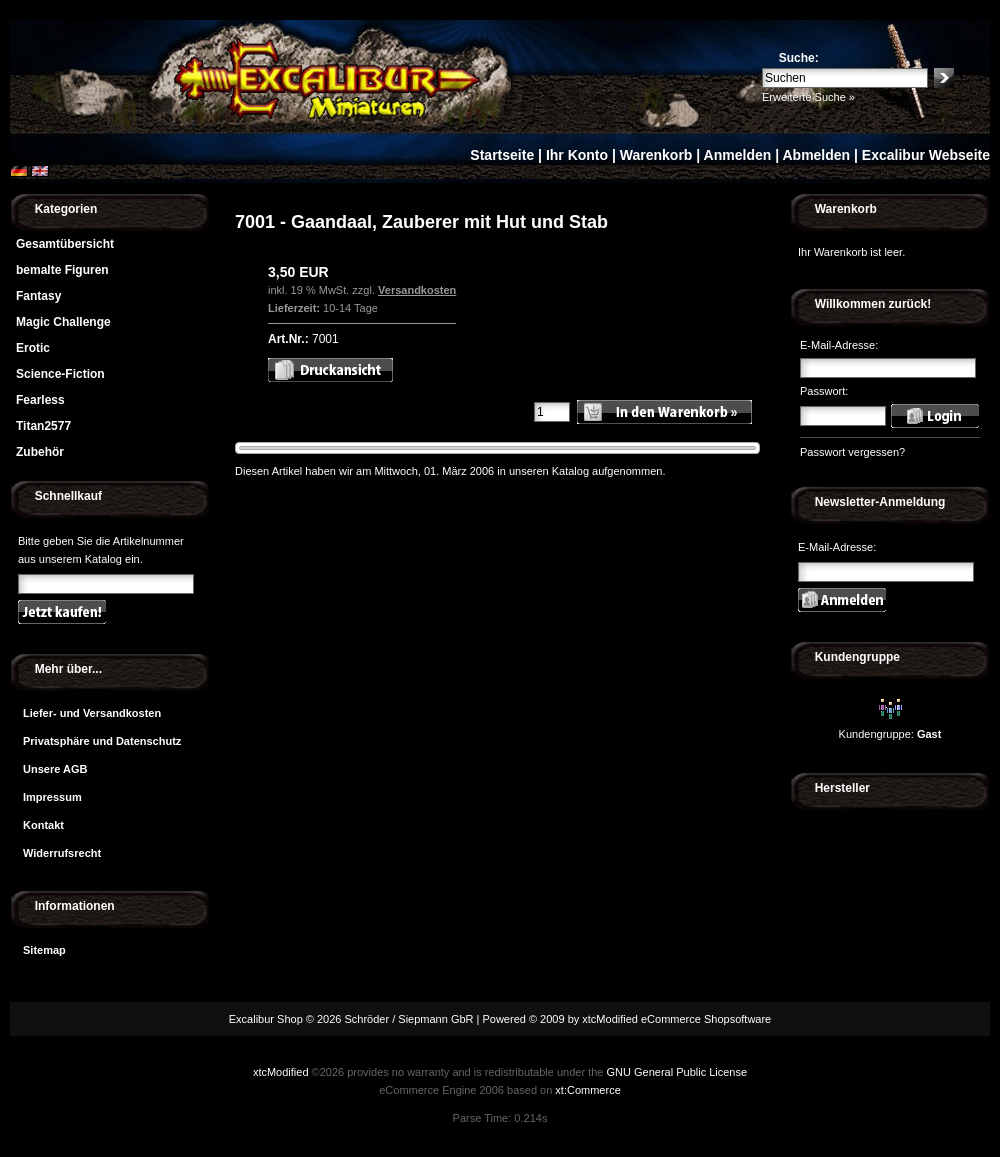 Image resolution: width=1000 pixels, height=1157 pixels. What do you see at coordinates (63, 322) in the screenshot?
I see `Magic Challenge` at bounding box center [63, 322].